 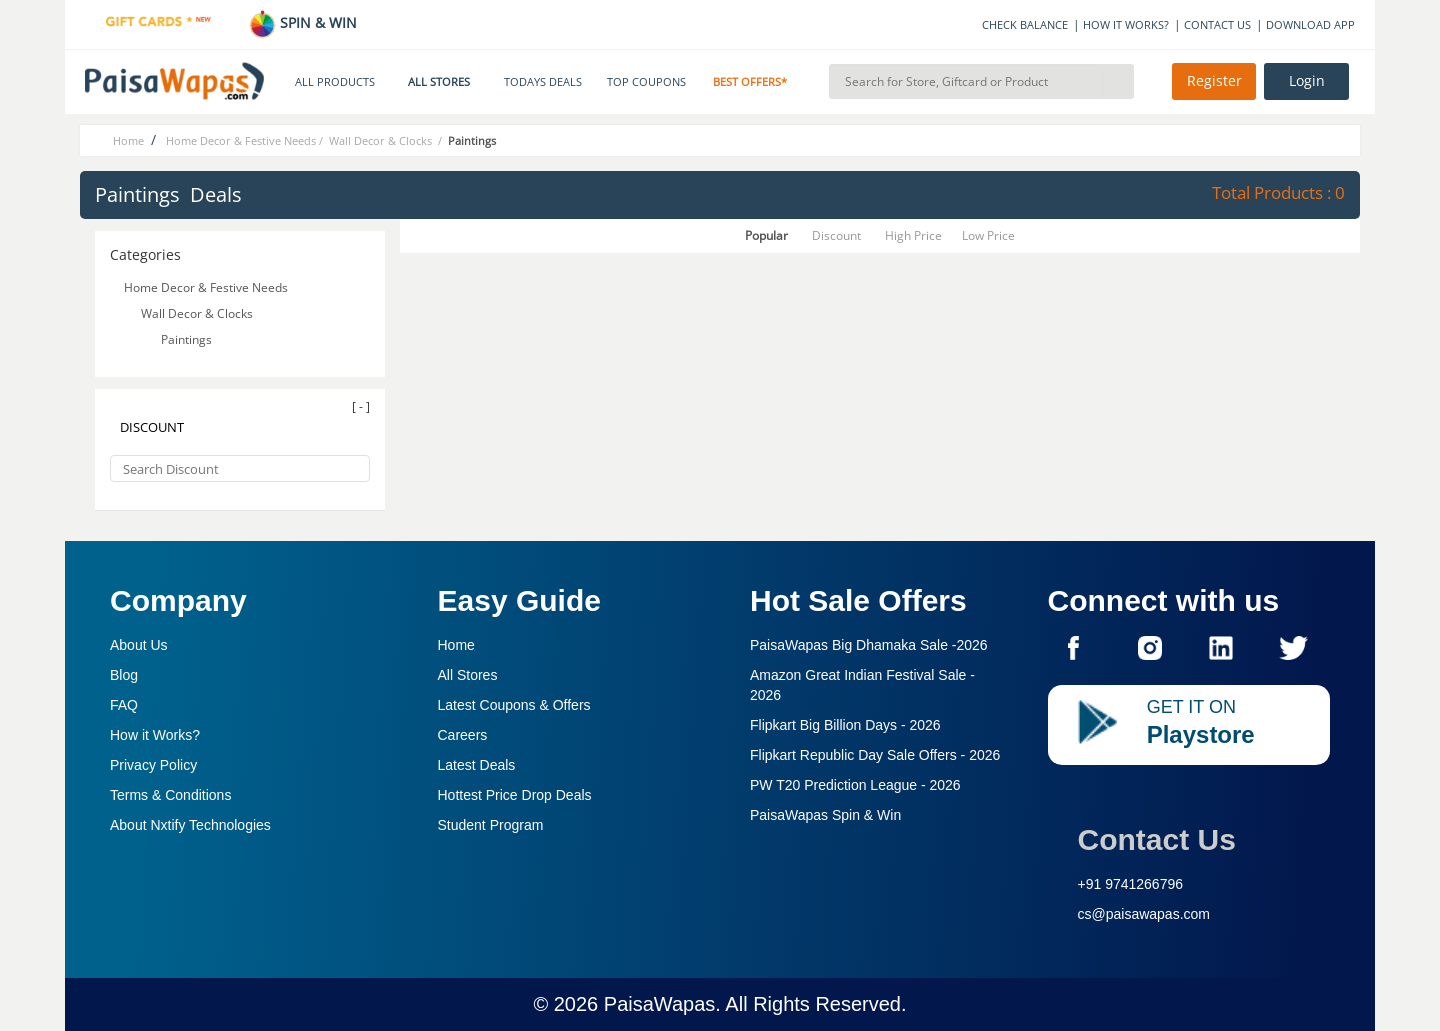 What do you see at coordinates (153, 765) in the screenshot?
I see `Privacy Policy` at bounding box center [153, 765].